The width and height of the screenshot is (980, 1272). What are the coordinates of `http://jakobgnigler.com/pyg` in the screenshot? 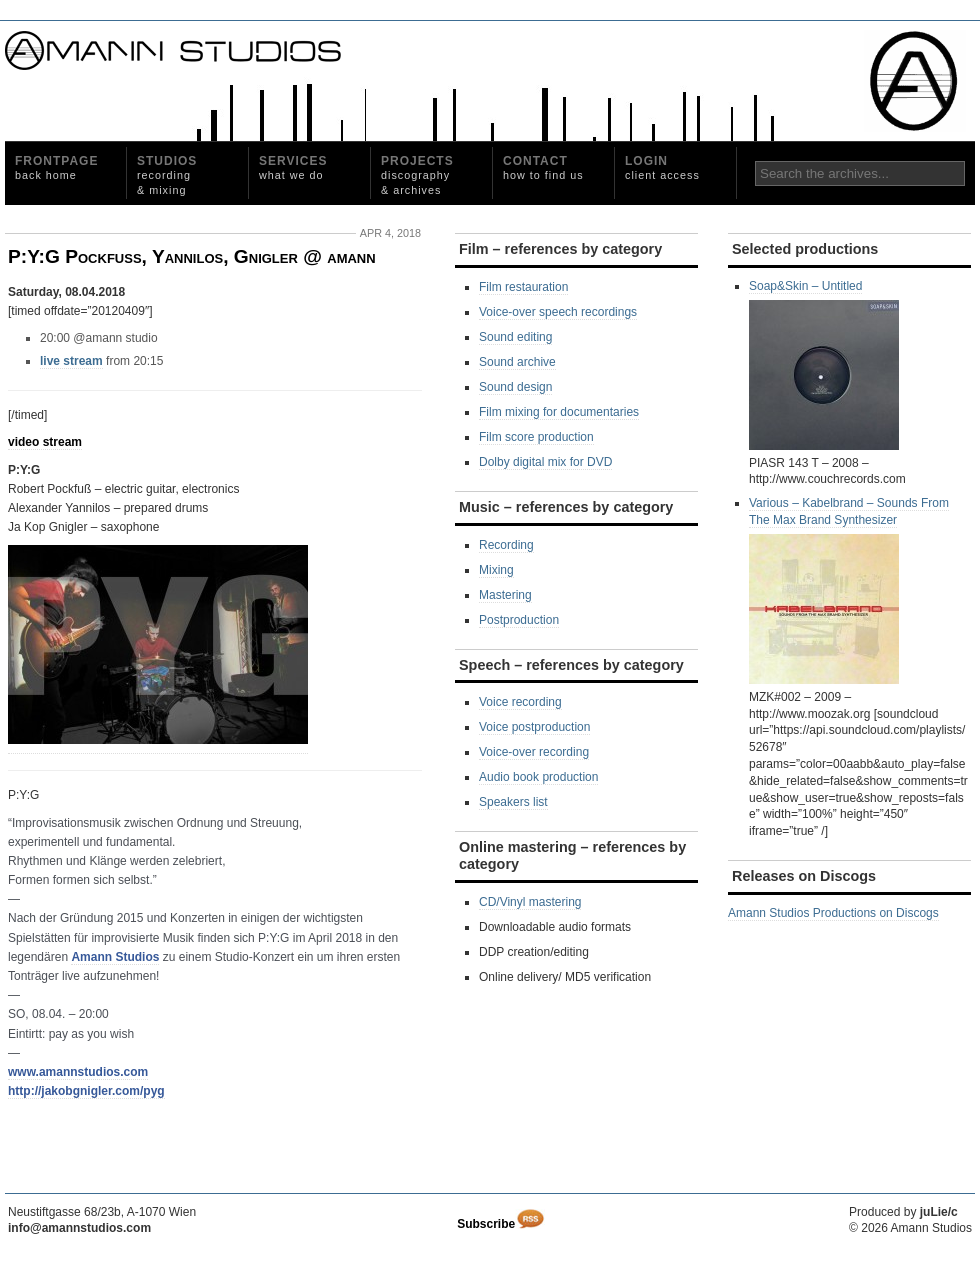 It's located at (86, 1091).